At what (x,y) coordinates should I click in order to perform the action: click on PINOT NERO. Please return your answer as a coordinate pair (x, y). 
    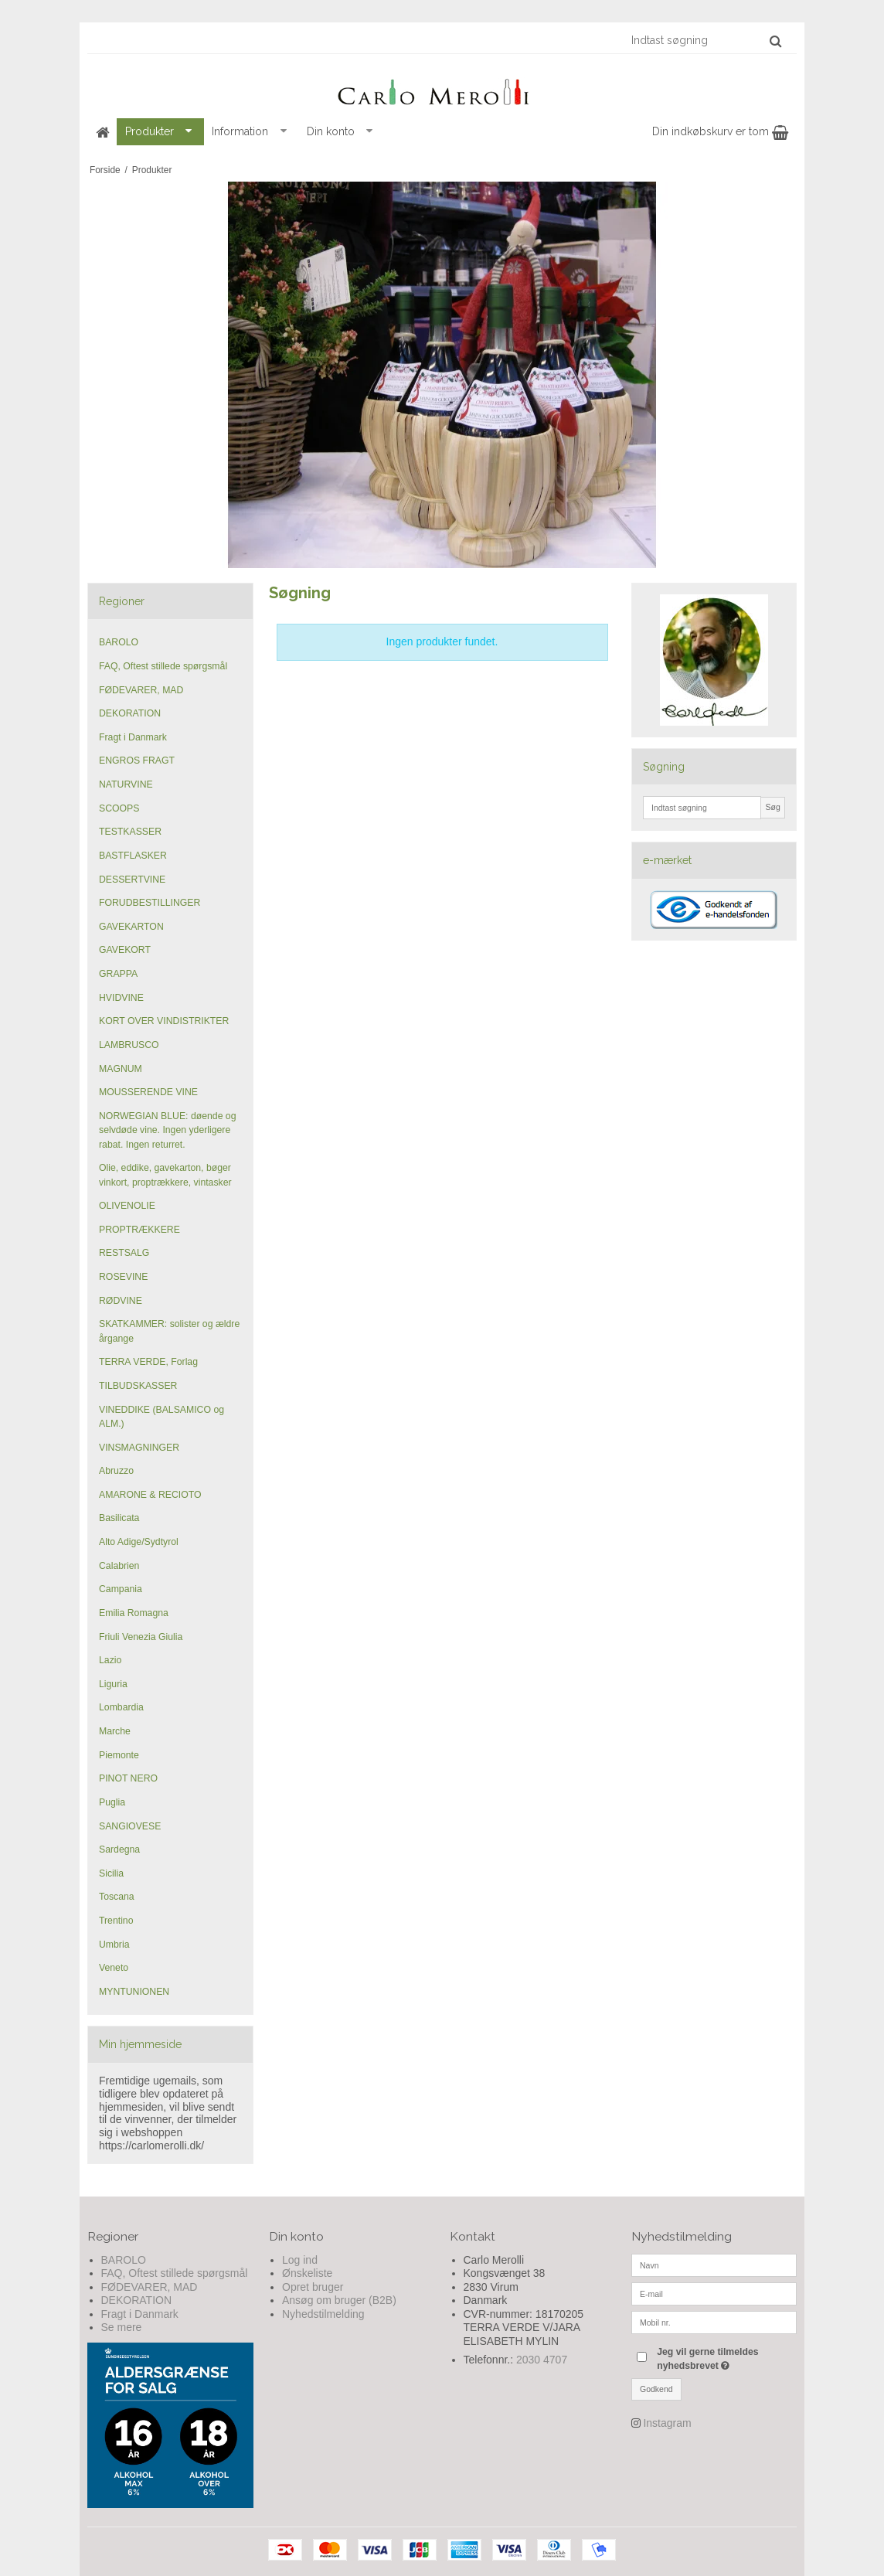
    Looking at the image, I should click on (128, 1778).